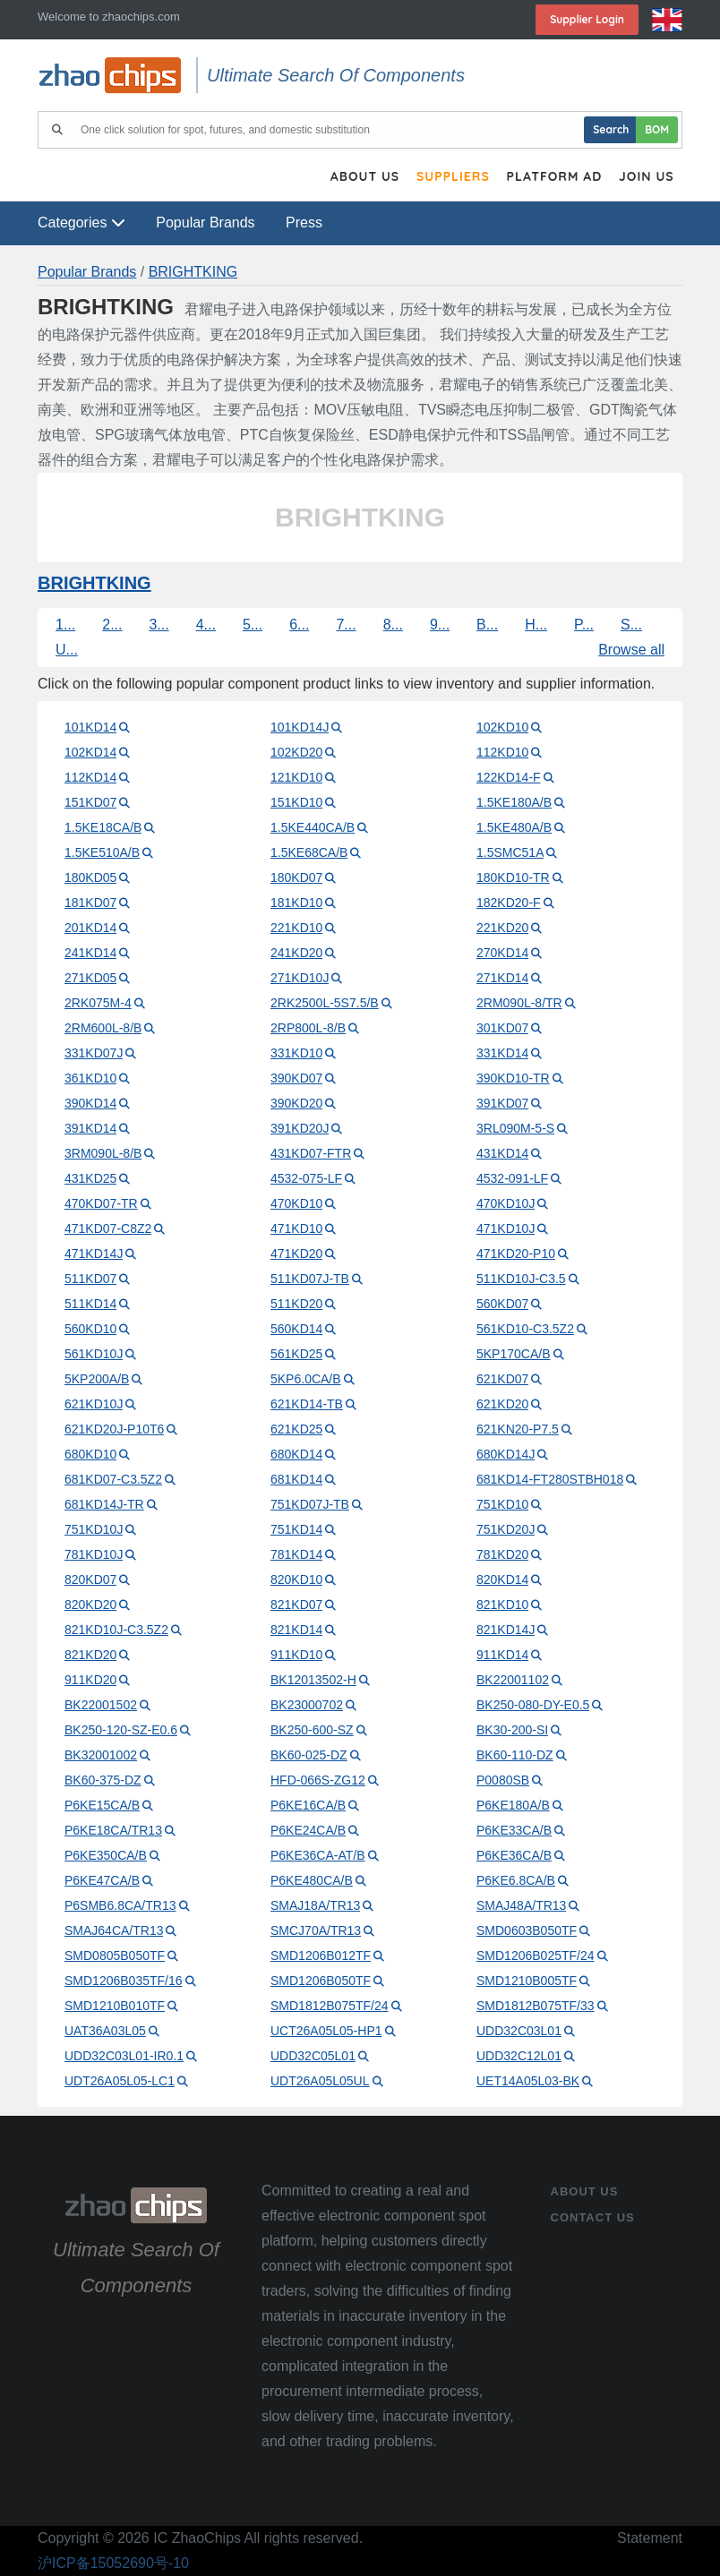 The width and height of the screenshot is (720, 2576). What do you see at coordinates (513, 1354) in the screenshot?
I see `5KP170CA/B` at bounding box center [513, 1354].